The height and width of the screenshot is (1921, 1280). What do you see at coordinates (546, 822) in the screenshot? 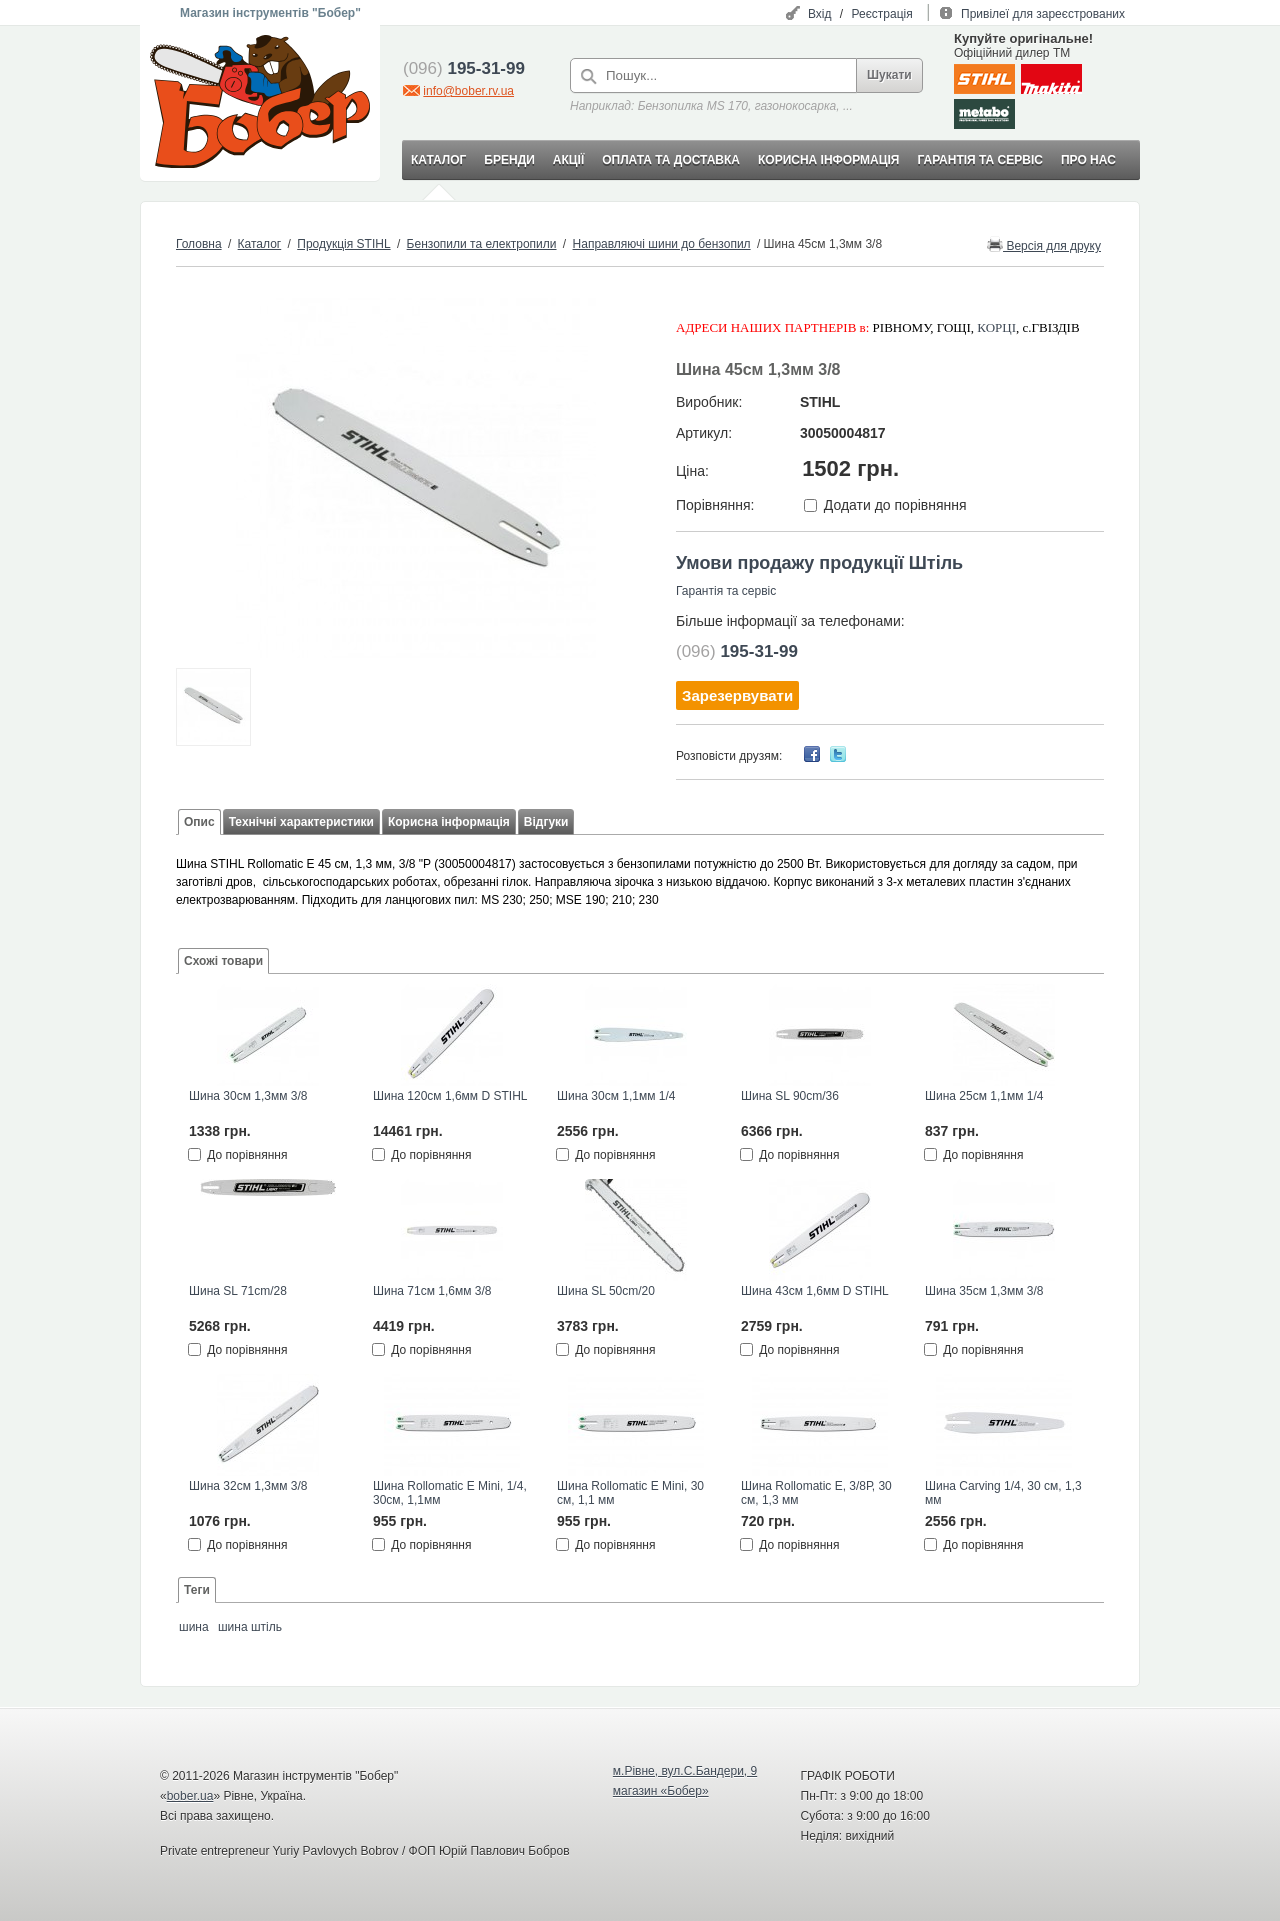
I see `Відгуки` at bounding box center [546, 822].